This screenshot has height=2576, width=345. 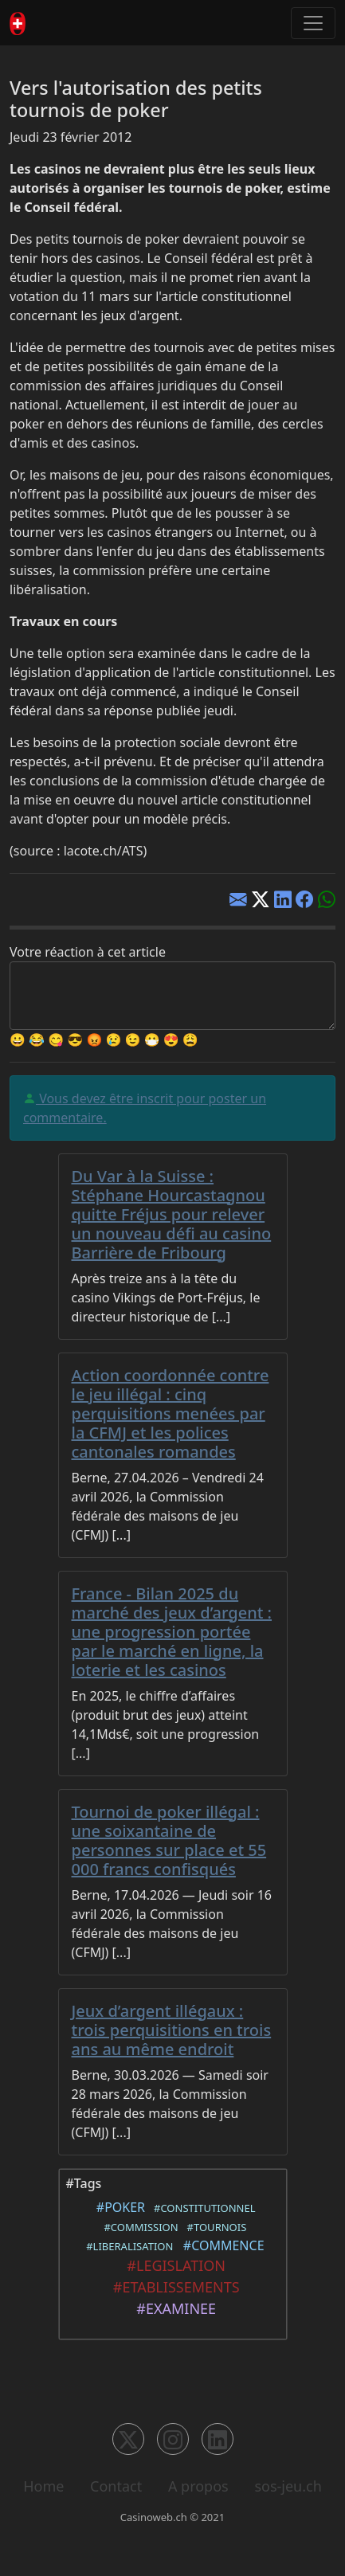 I want to click on [Toggle navigation], so click(x=313, y=23).